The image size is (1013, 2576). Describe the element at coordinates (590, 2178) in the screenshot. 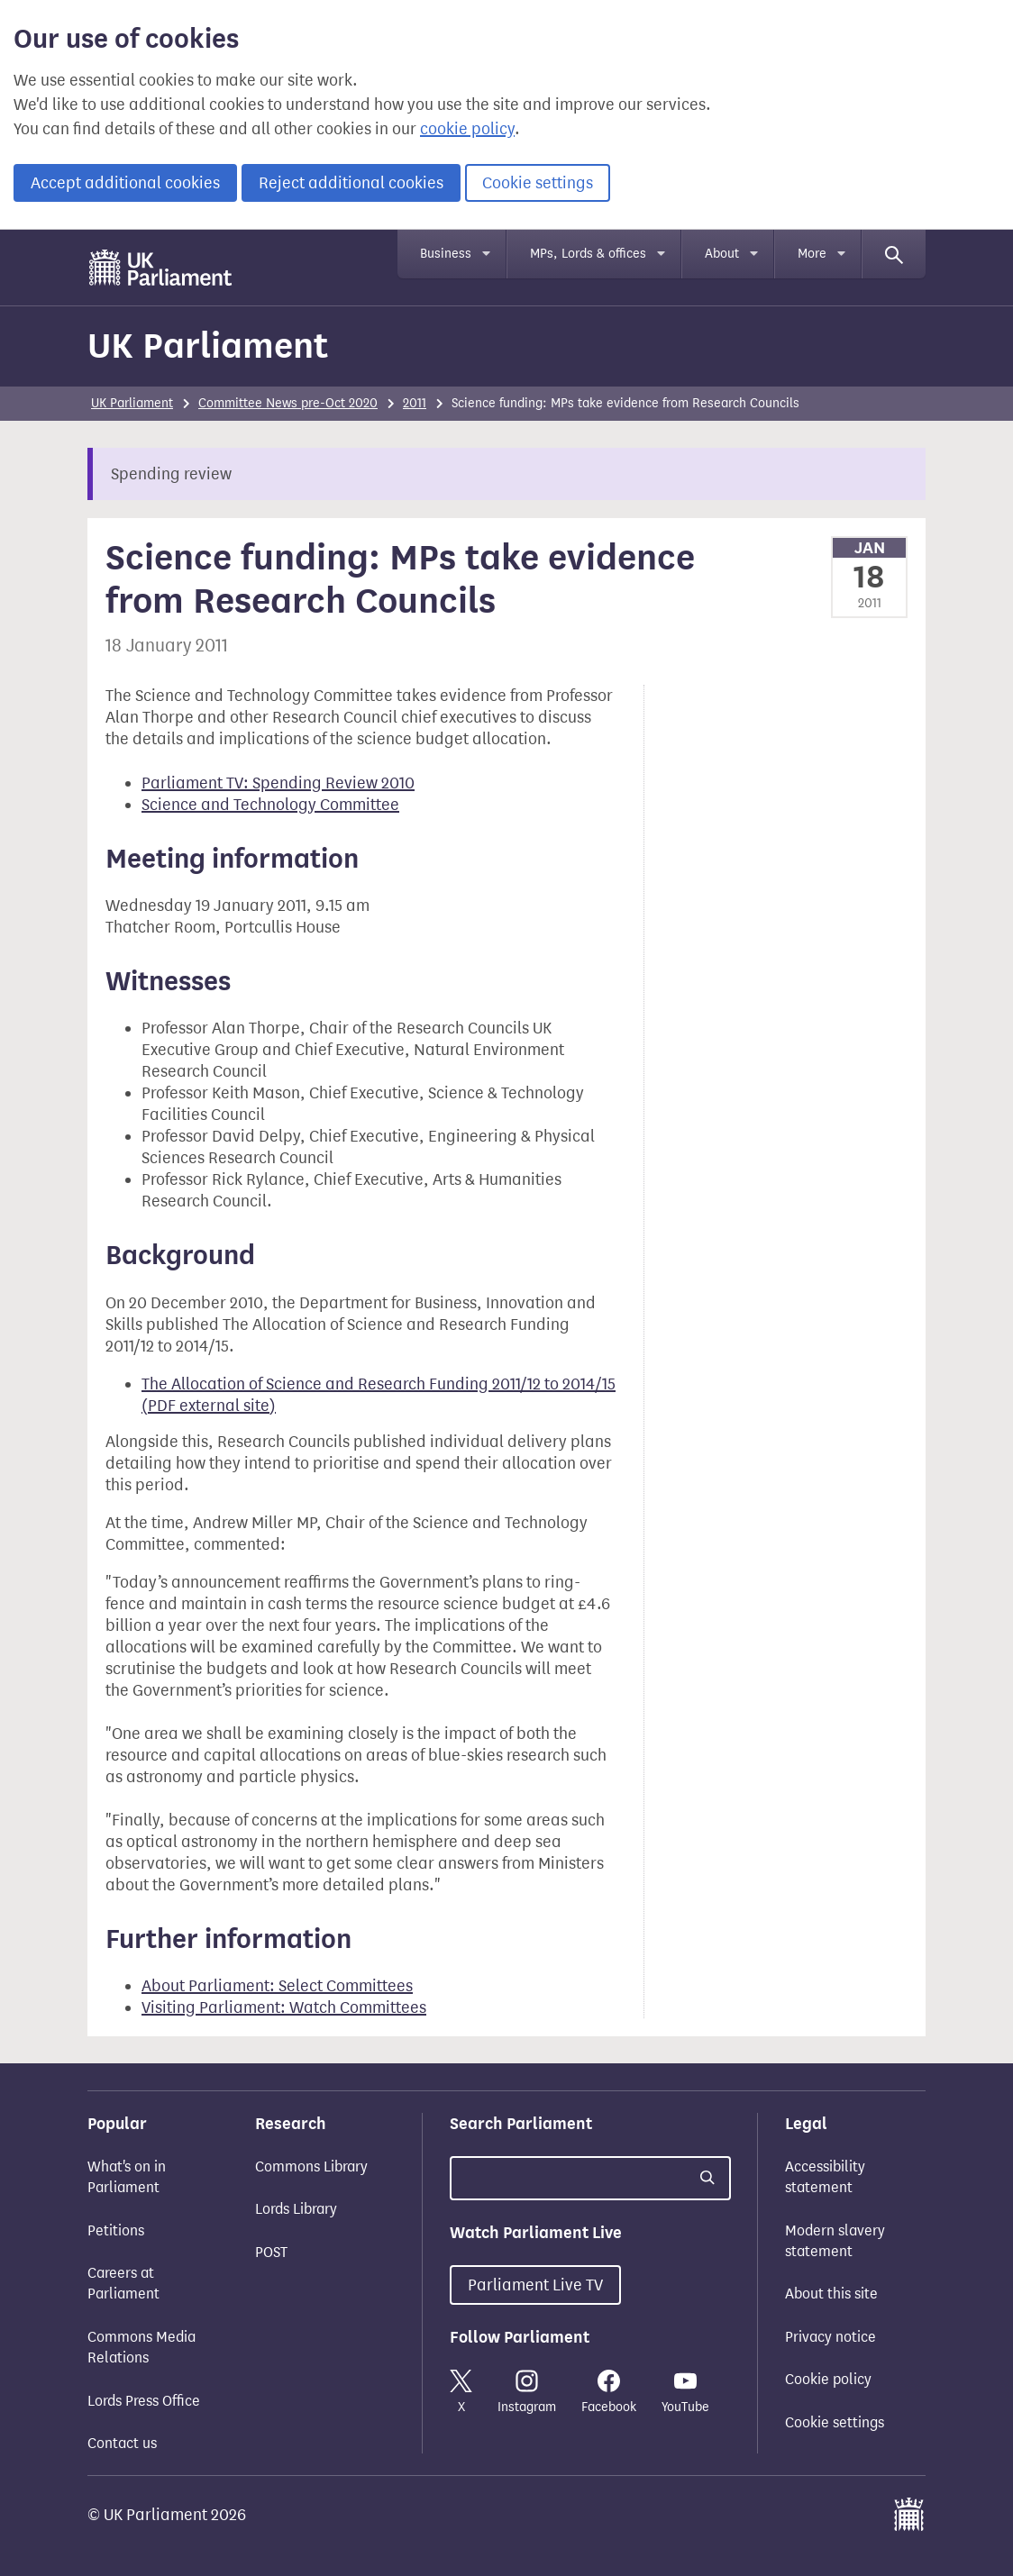

I see `[Search UK Parliament]` at that location.